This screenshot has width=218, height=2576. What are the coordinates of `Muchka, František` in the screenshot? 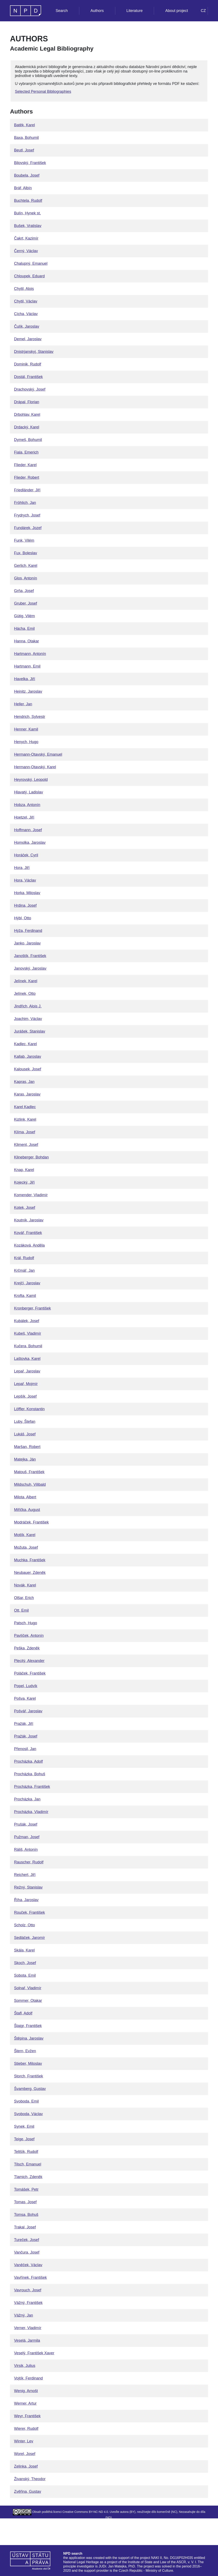 It's located at (29, 1560).